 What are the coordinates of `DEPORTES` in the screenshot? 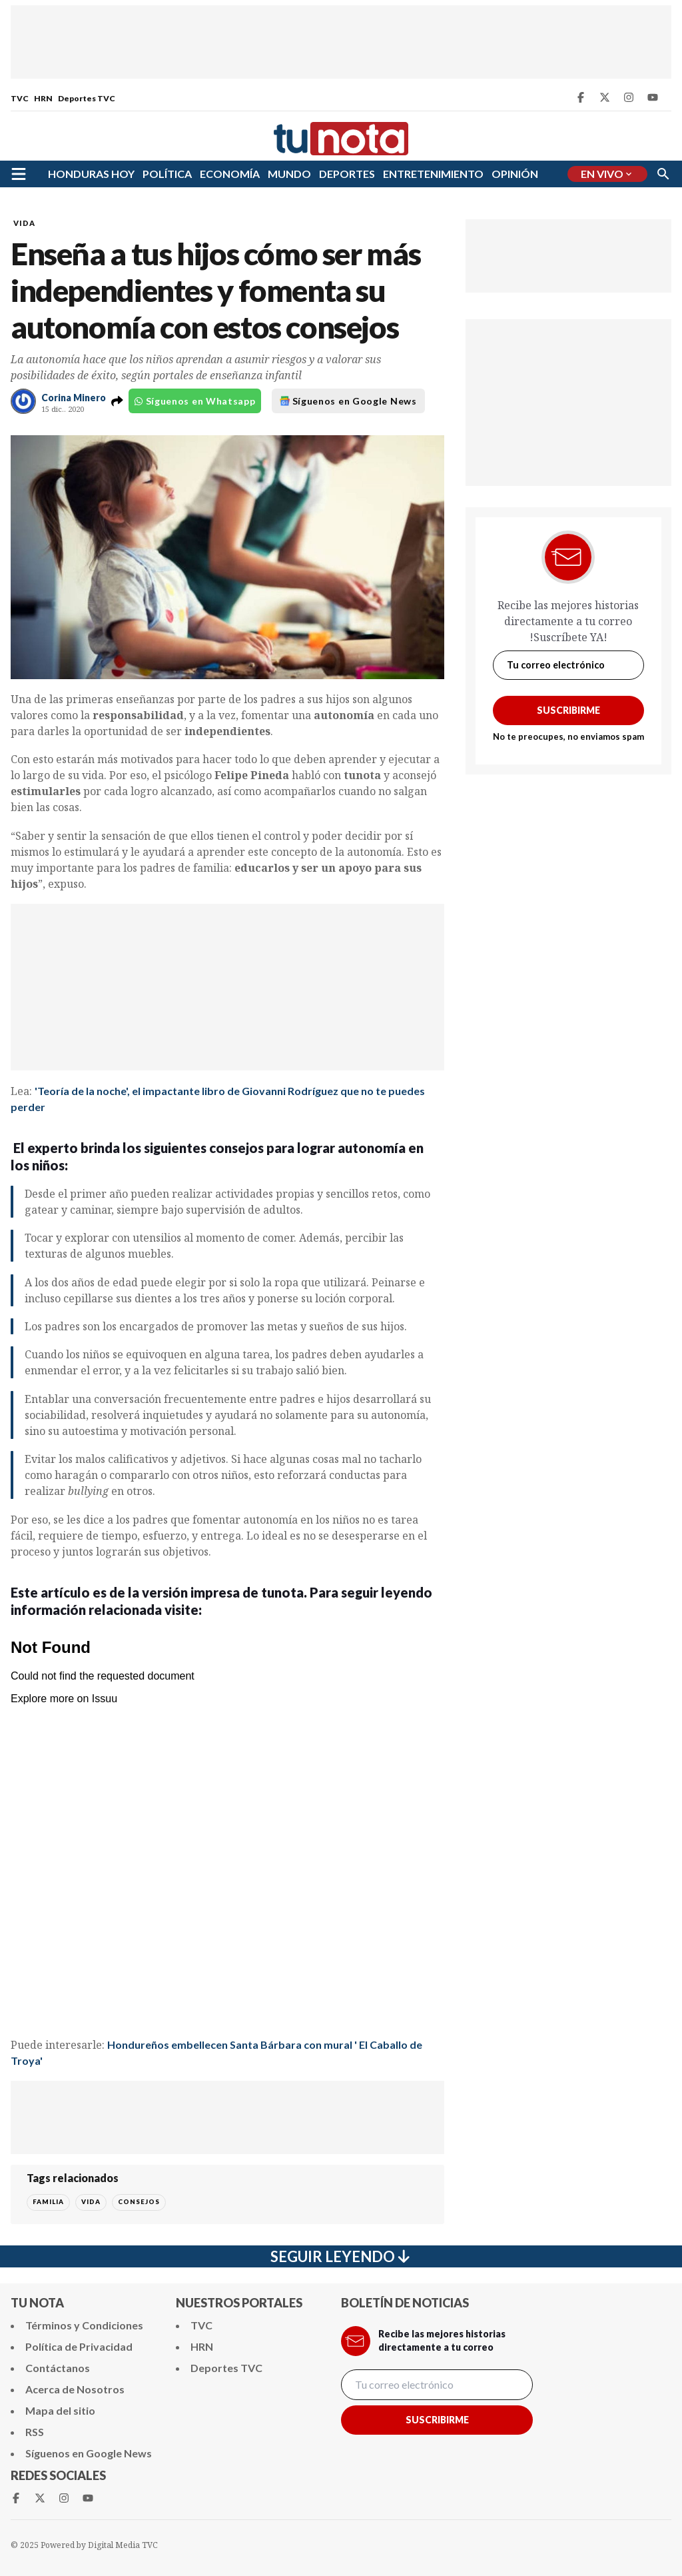 It's located at (347, 173).